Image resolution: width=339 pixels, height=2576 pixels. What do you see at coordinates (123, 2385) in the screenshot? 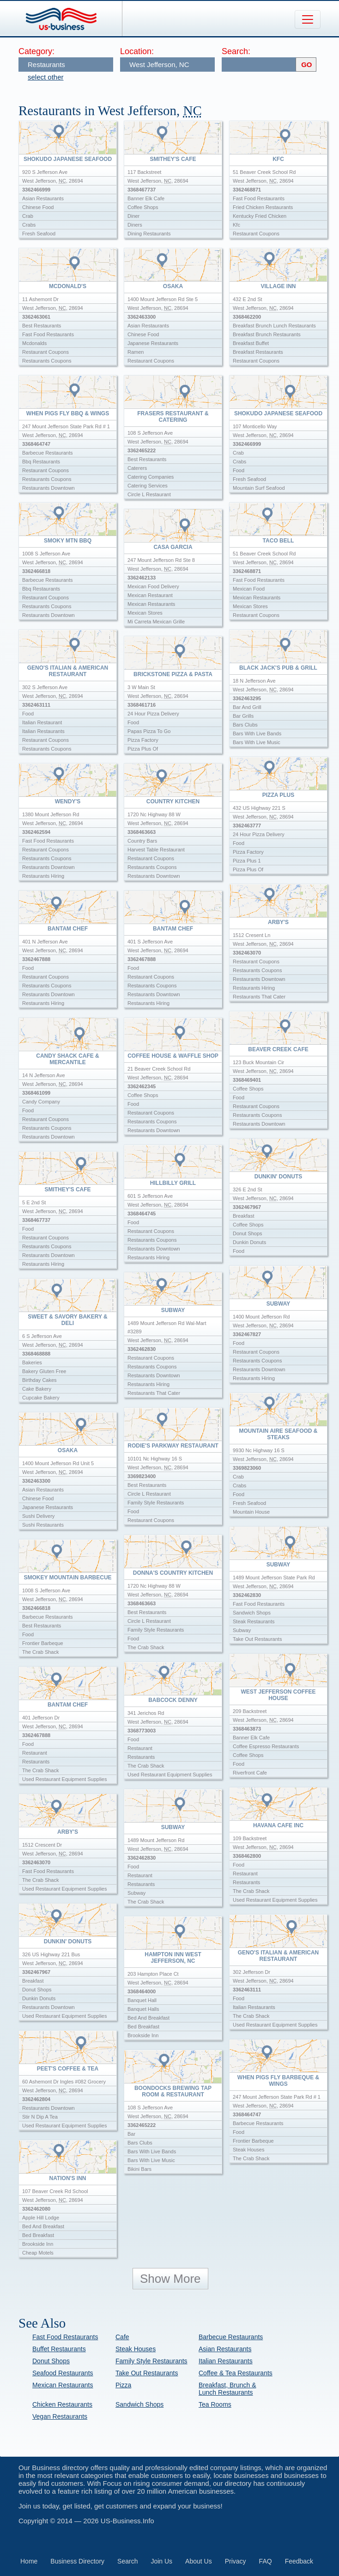
I see `Pizza` at bounding box center [123, 2385].